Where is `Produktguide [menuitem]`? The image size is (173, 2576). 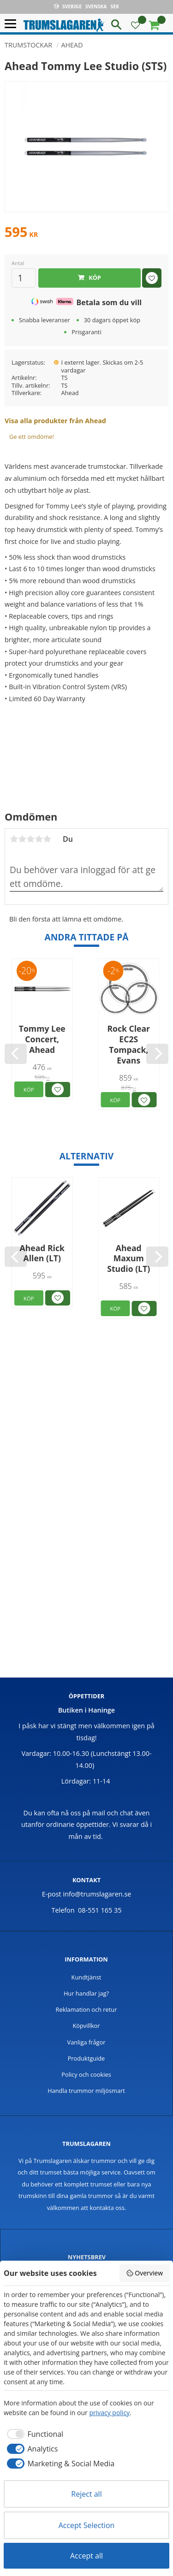 Produktguide [menuitem] is located at coordinates (86, 2058).